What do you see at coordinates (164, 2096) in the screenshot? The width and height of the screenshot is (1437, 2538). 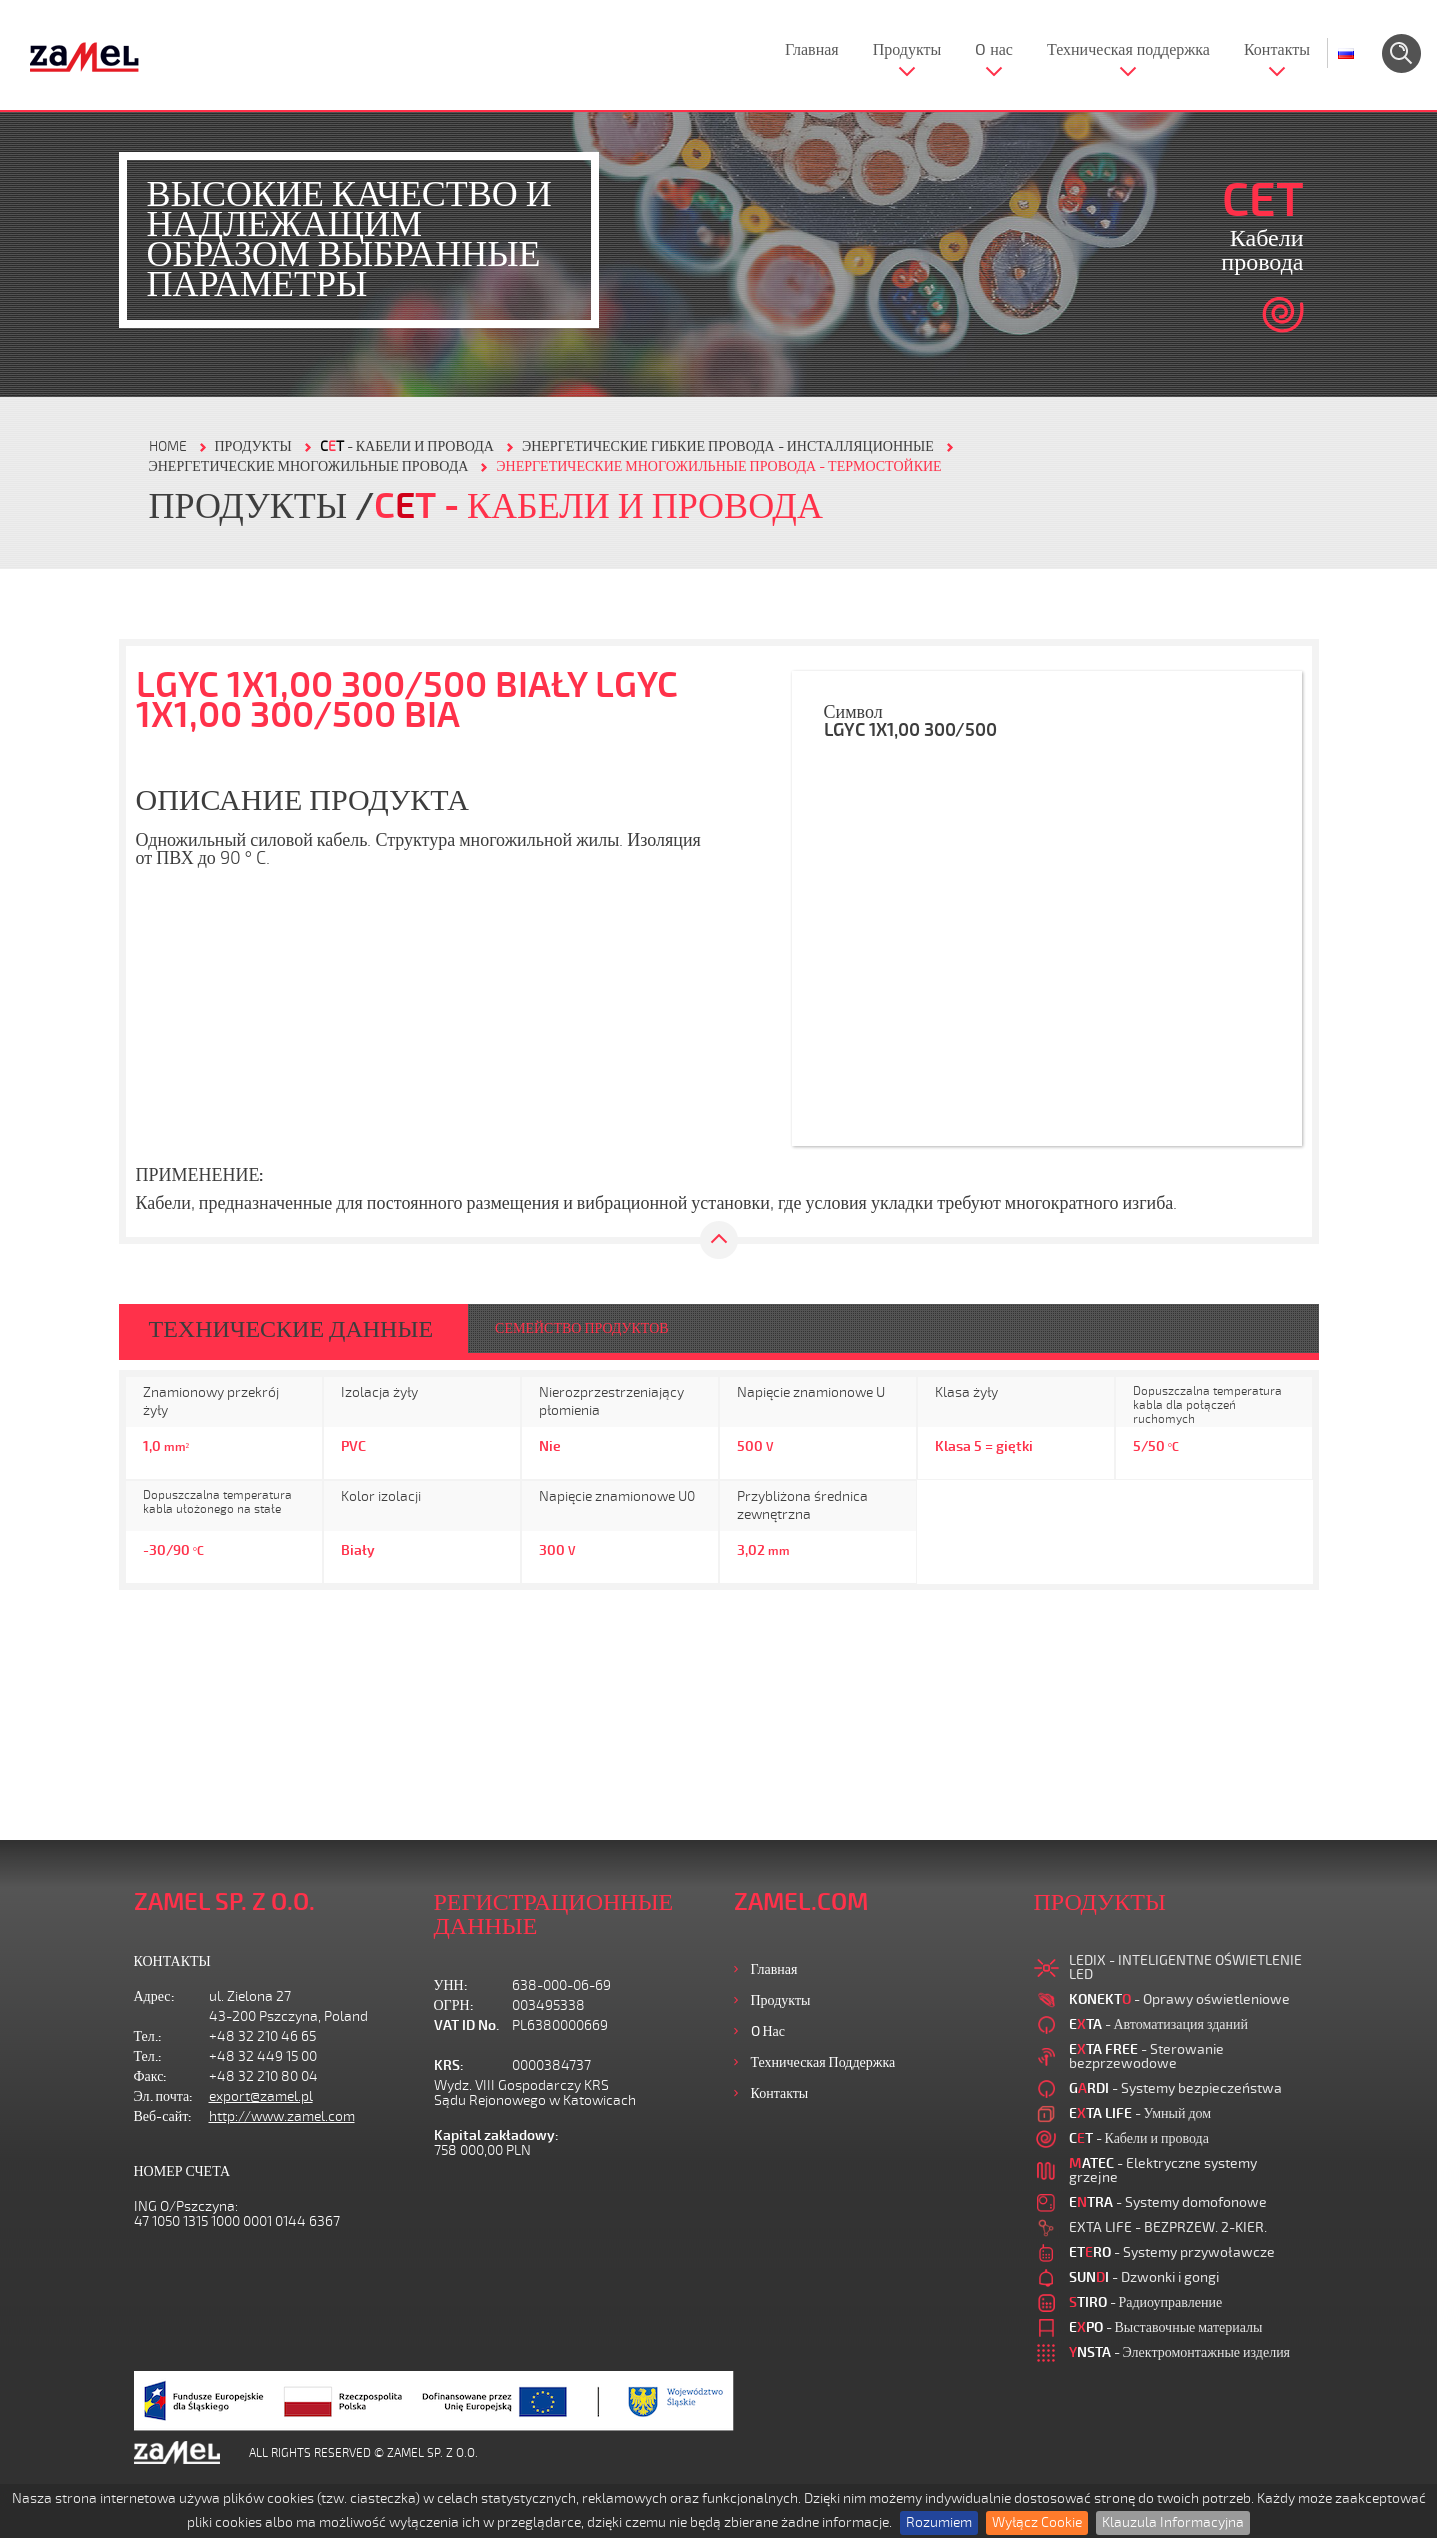 I see `Эл. почта:` at bounding box center [164, 2096].